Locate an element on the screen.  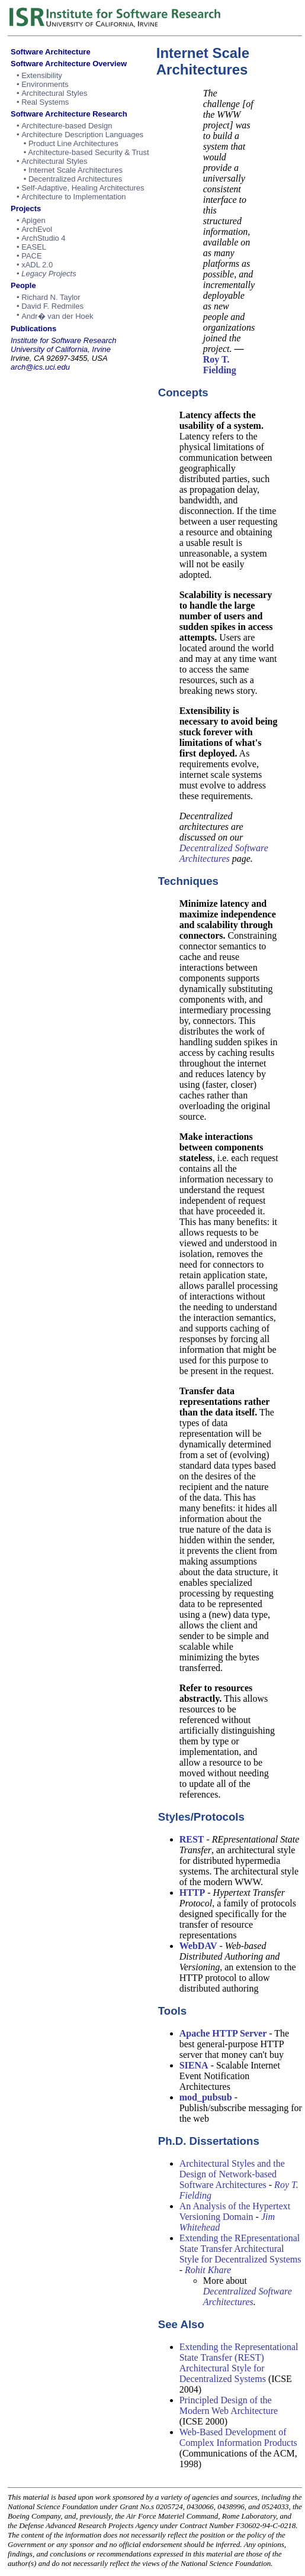
xADL 2.0 is located at coordinates (37, 264).